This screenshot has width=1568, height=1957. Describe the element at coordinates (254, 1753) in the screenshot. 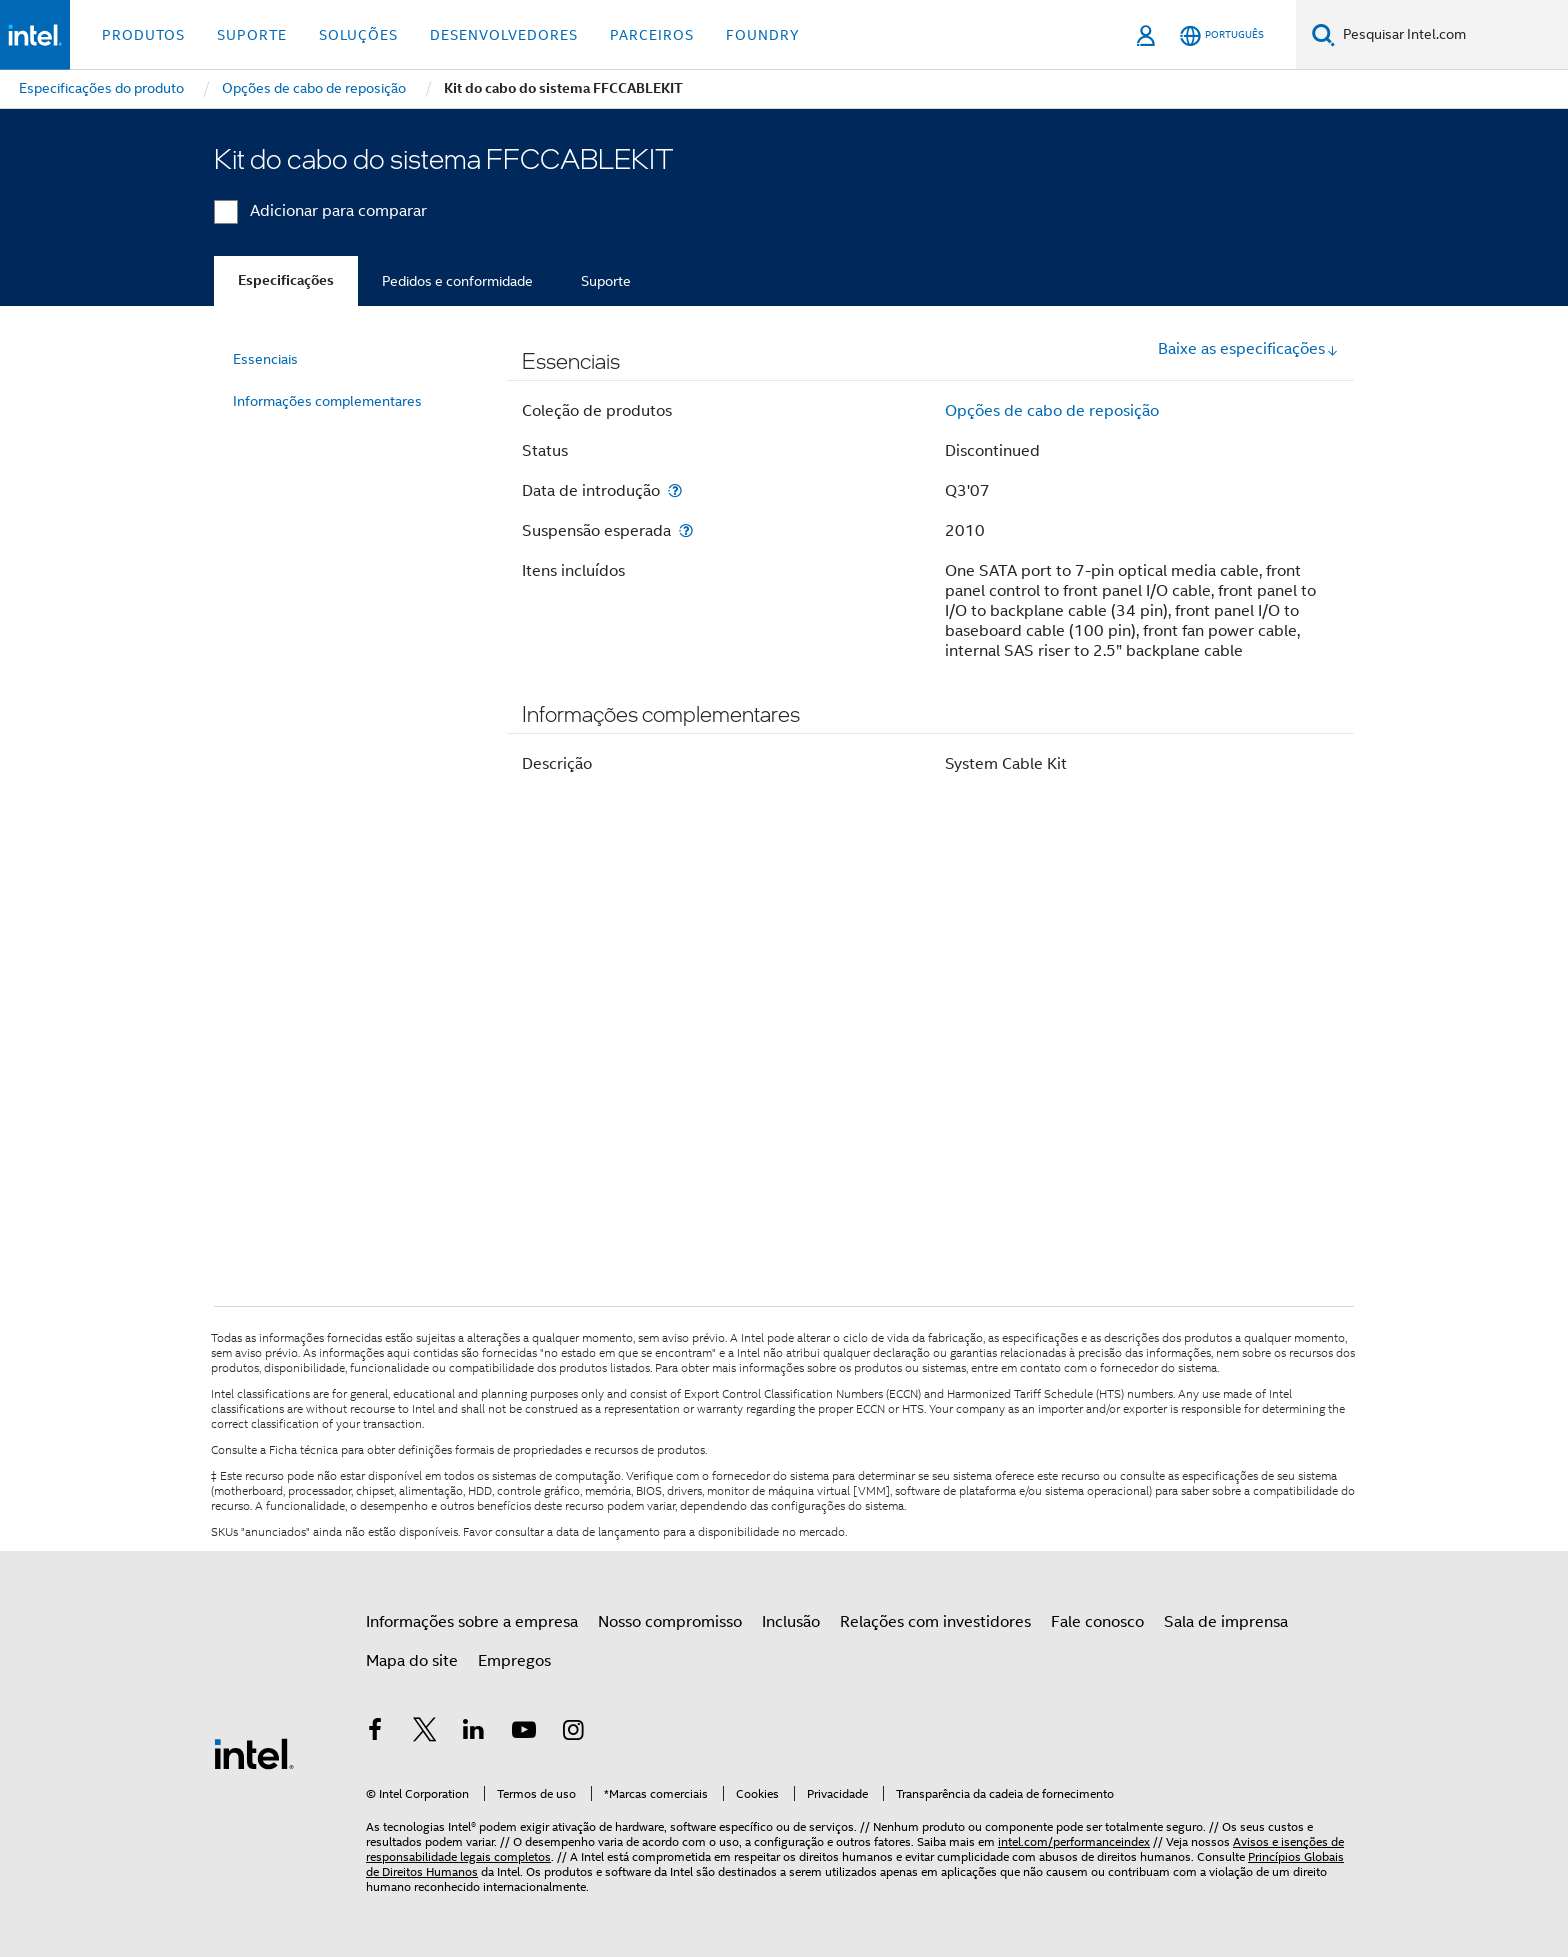

I see `[Logotipo de rodapé Intel]` at that location.